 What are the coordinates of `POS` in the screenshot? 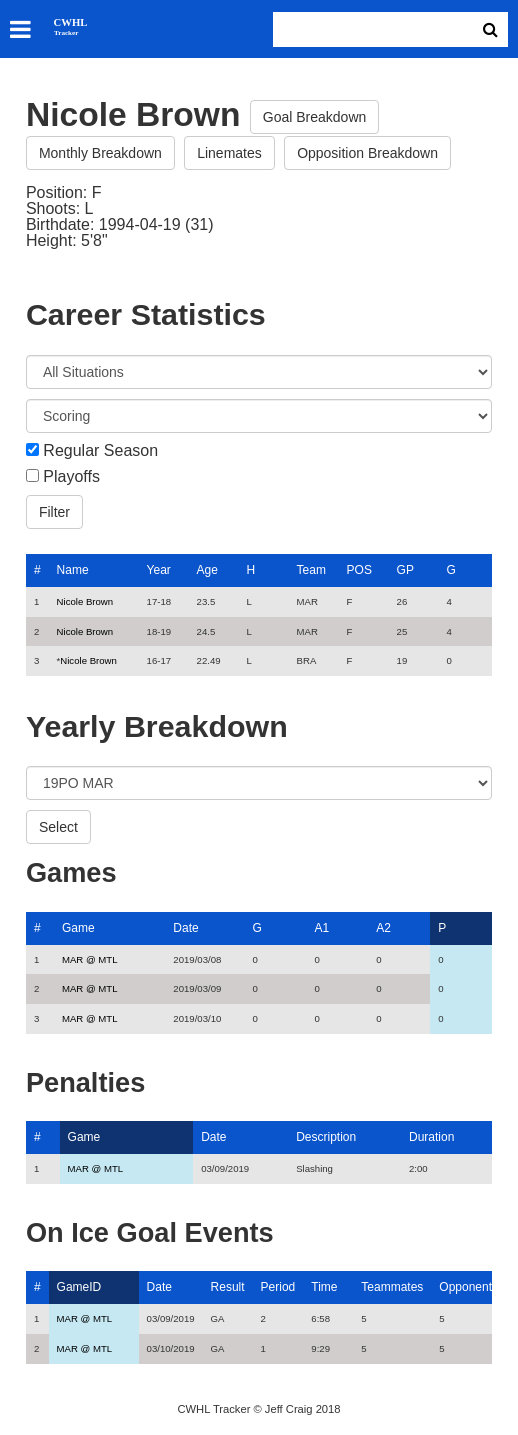 It's located at (359, 570).